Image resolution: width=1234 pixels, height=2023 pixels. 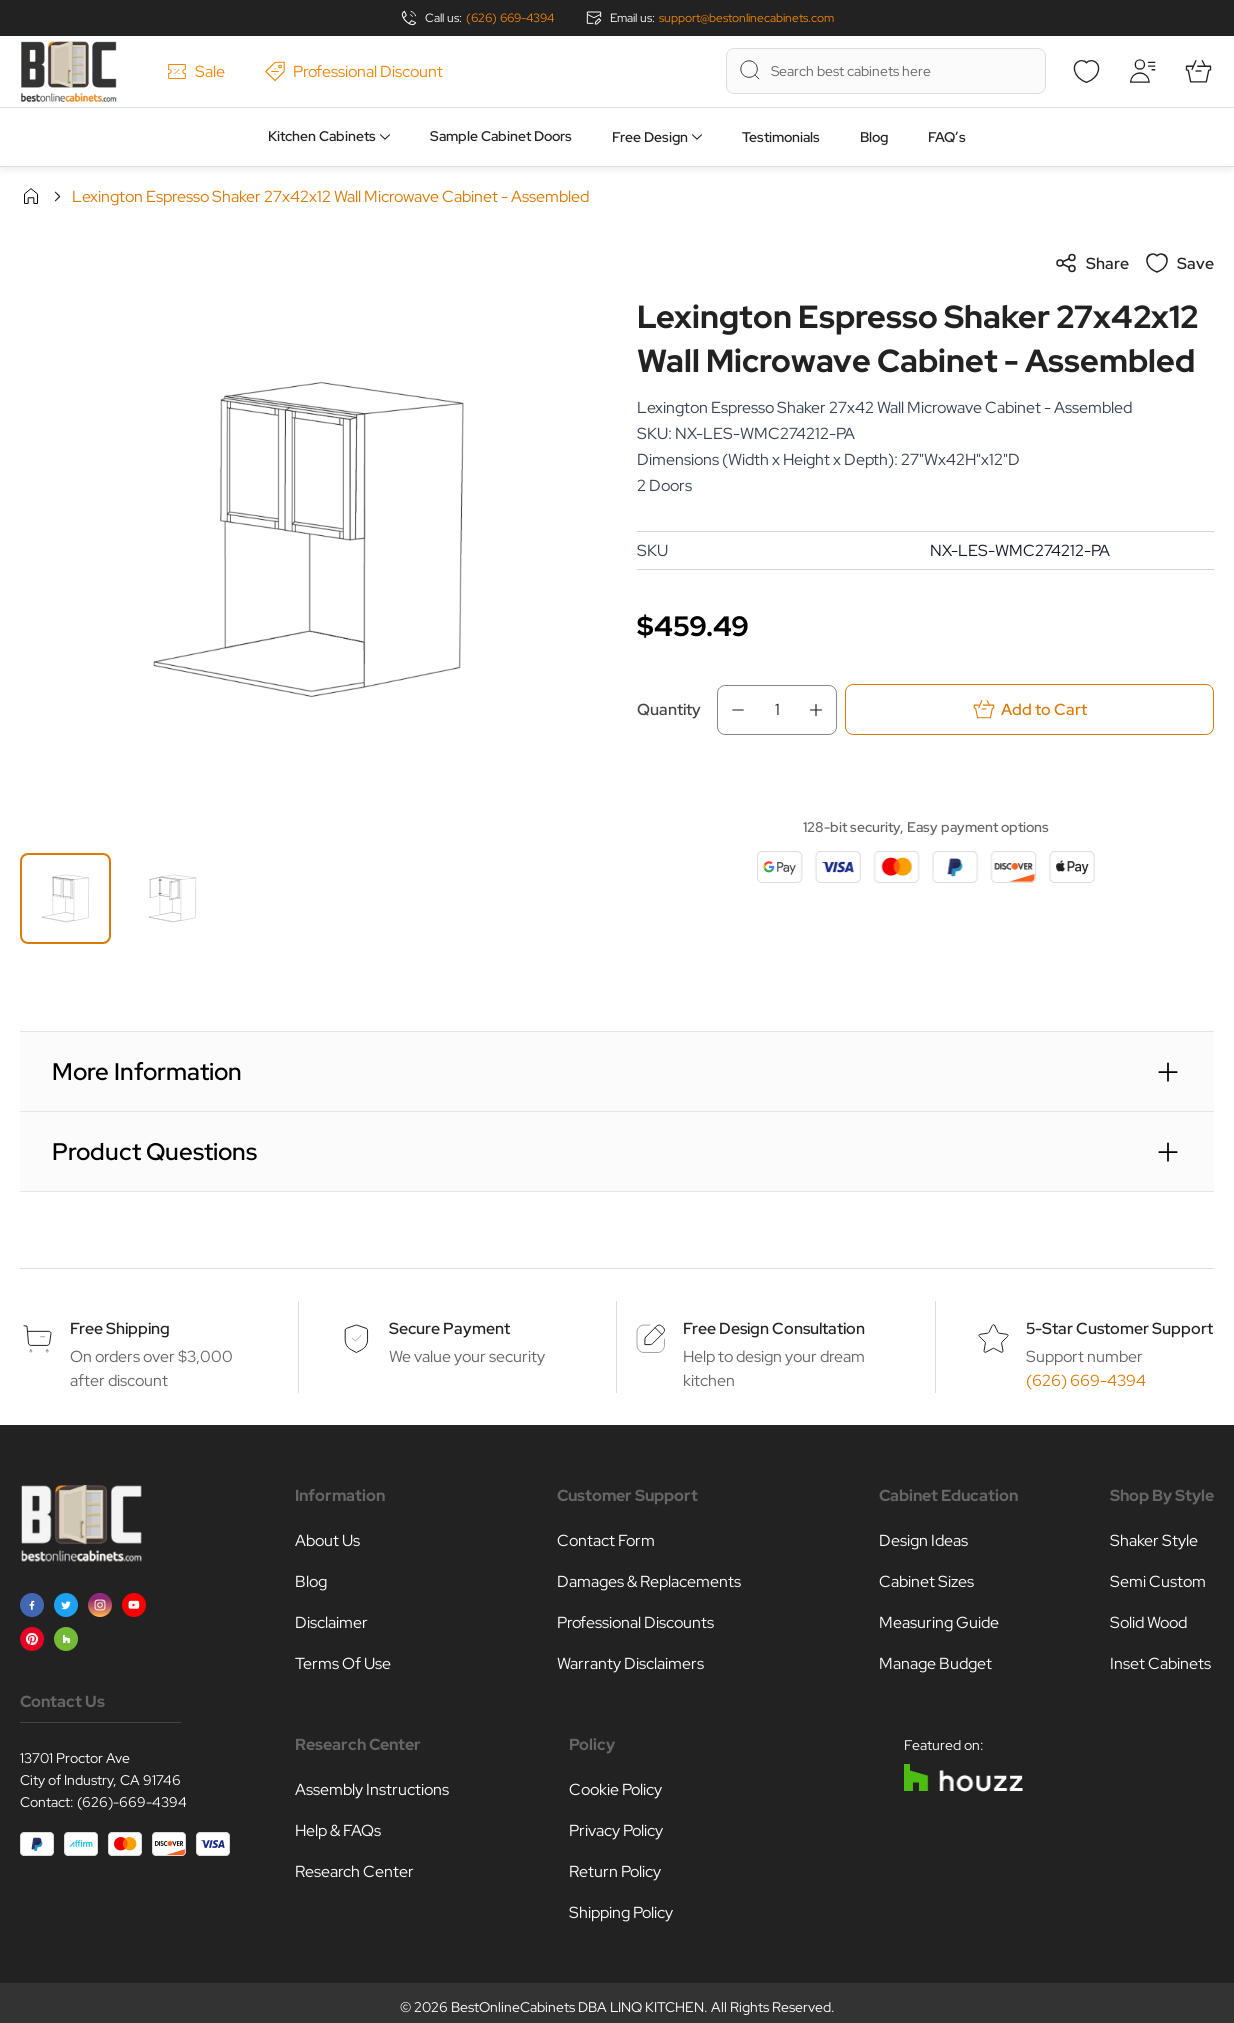 I want to click on Solid Wood, so click(x=1148, y=1622).